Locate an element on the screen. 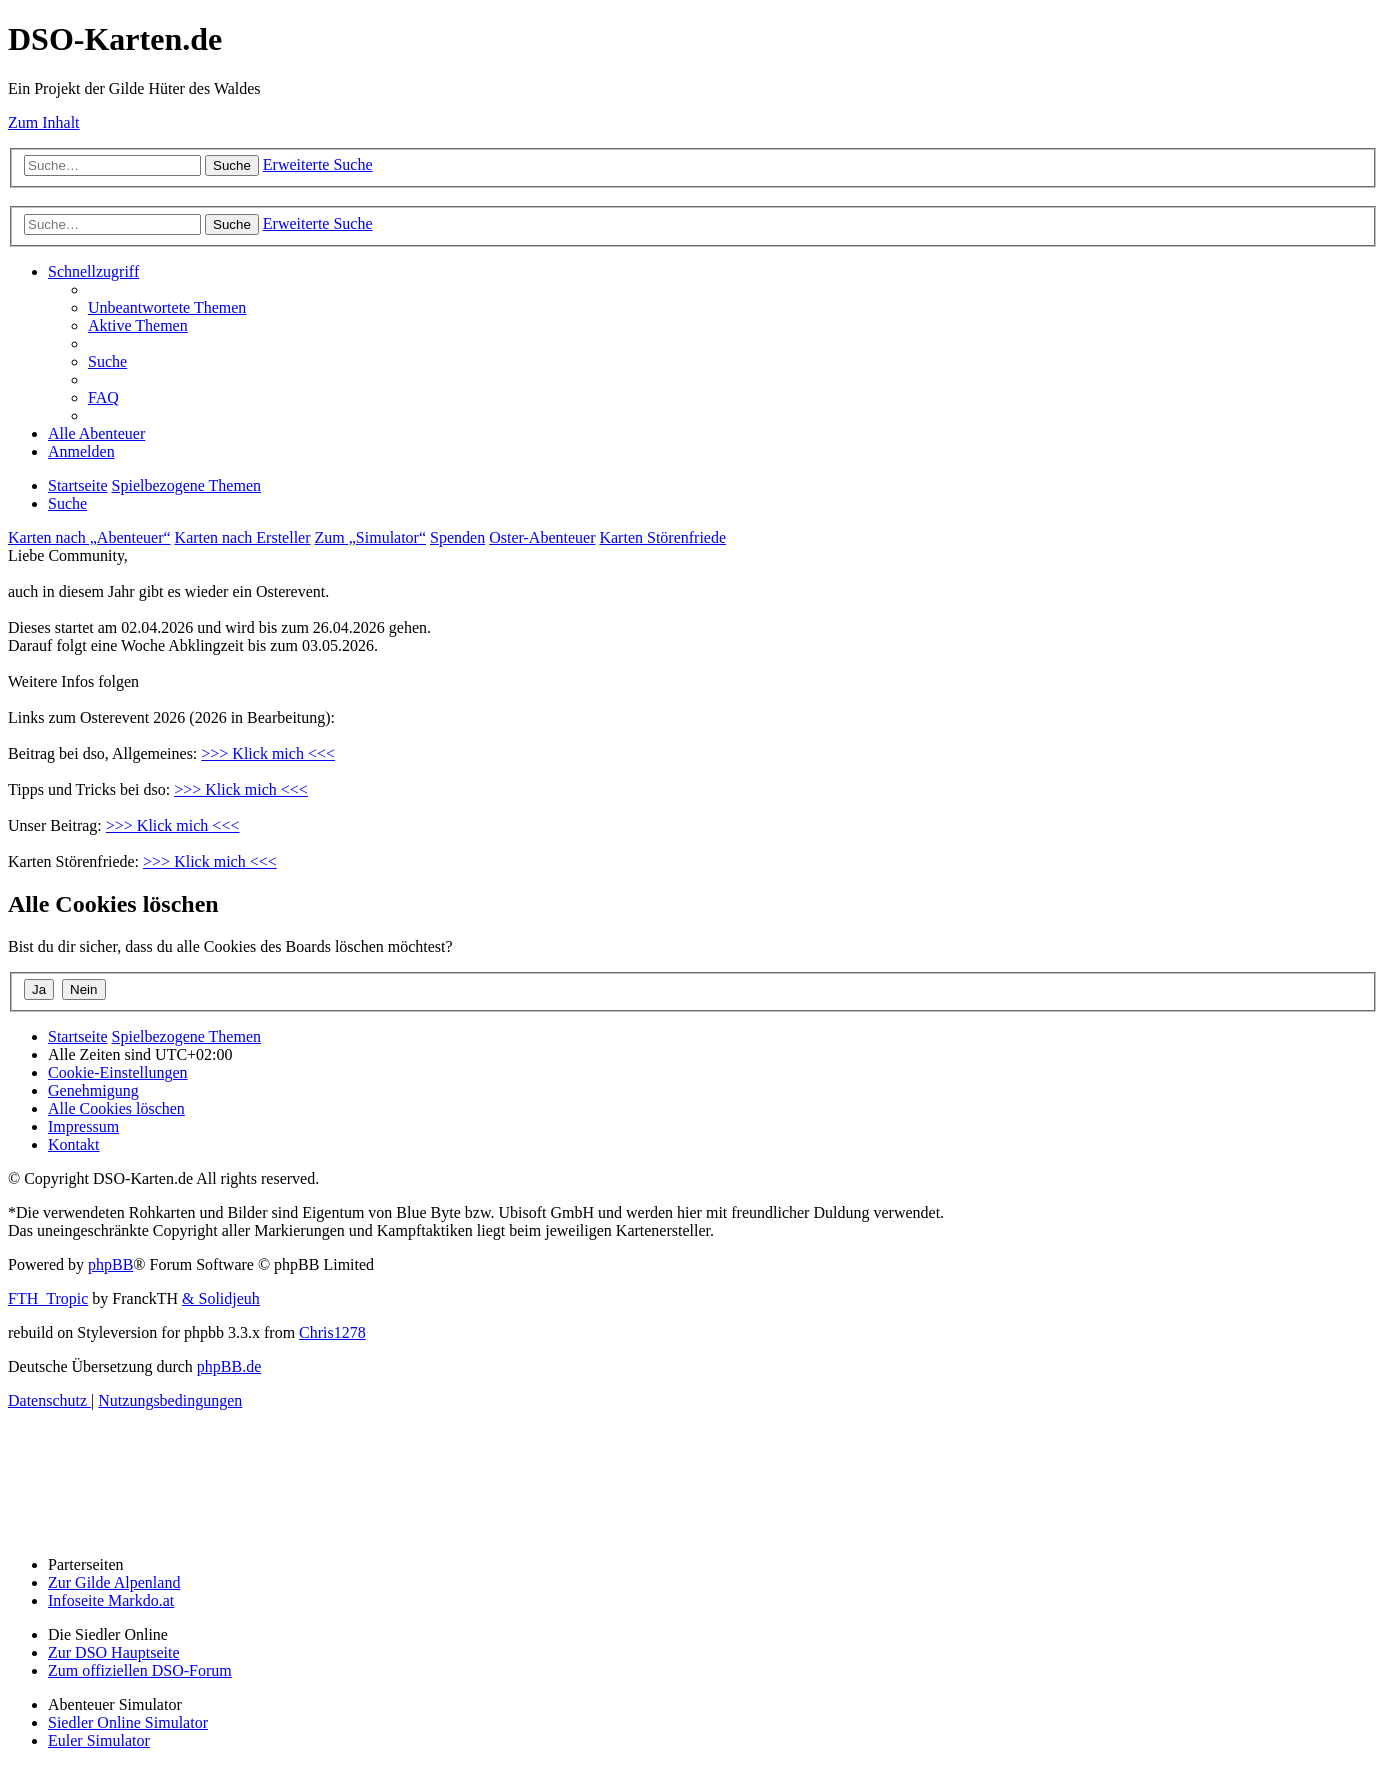 The height and width of the screenshot is (1792, 1386). [menuitem] is located at coordinates (167, 307).